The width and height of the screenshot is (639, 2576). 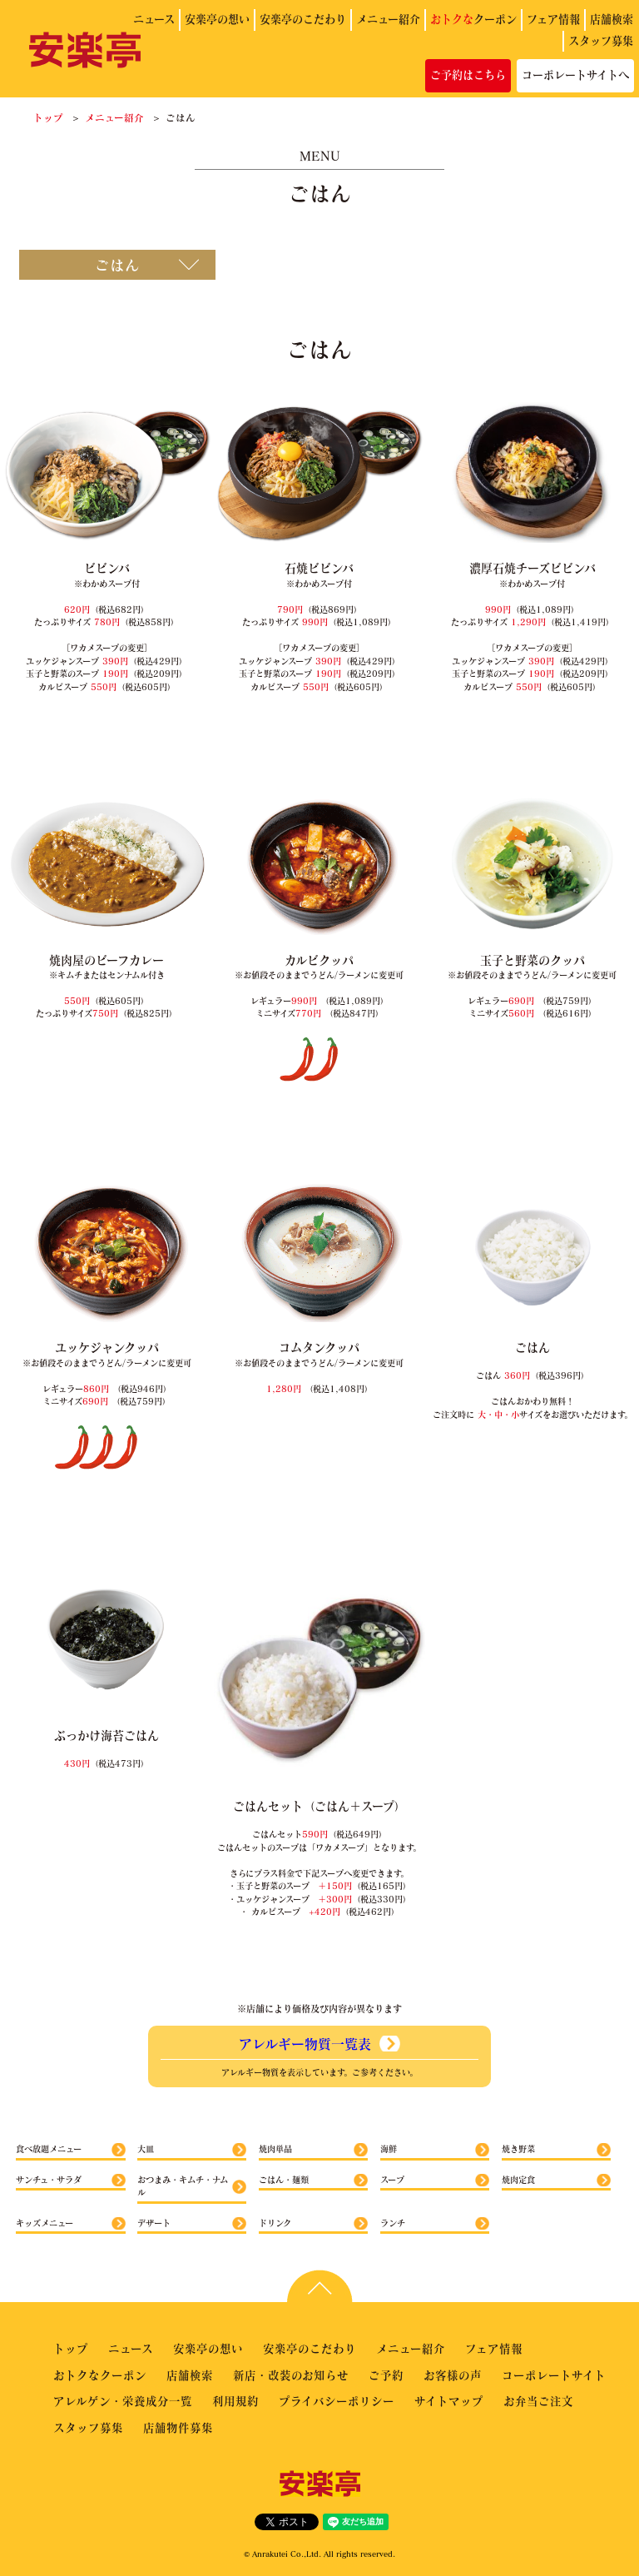 I want to click on メニュー紹介, so click(x=388, y=19).